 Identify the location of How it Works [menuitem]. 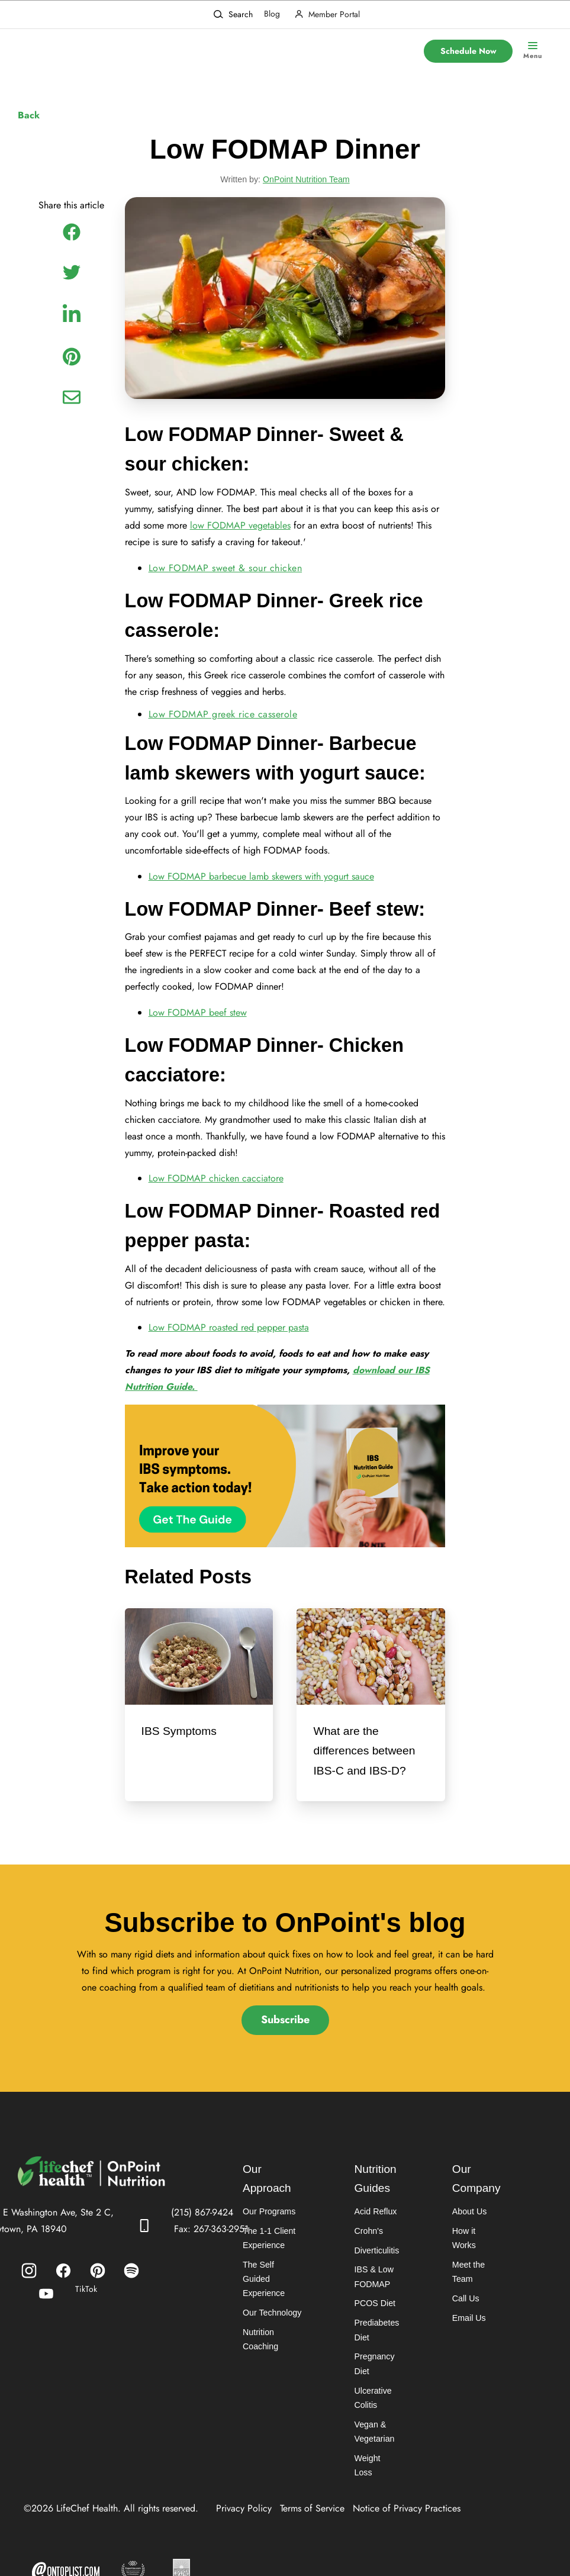
(476, 2254).